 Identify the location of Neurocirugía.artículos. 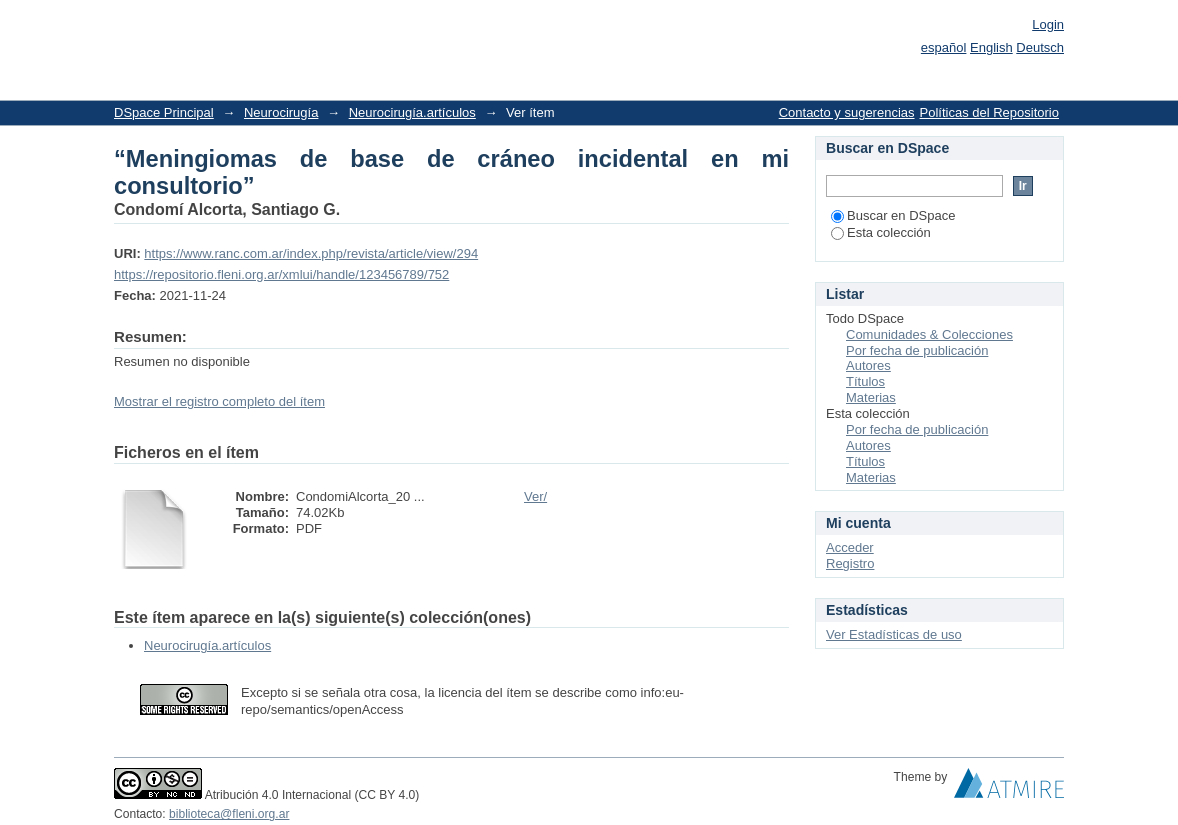
(412, 112).